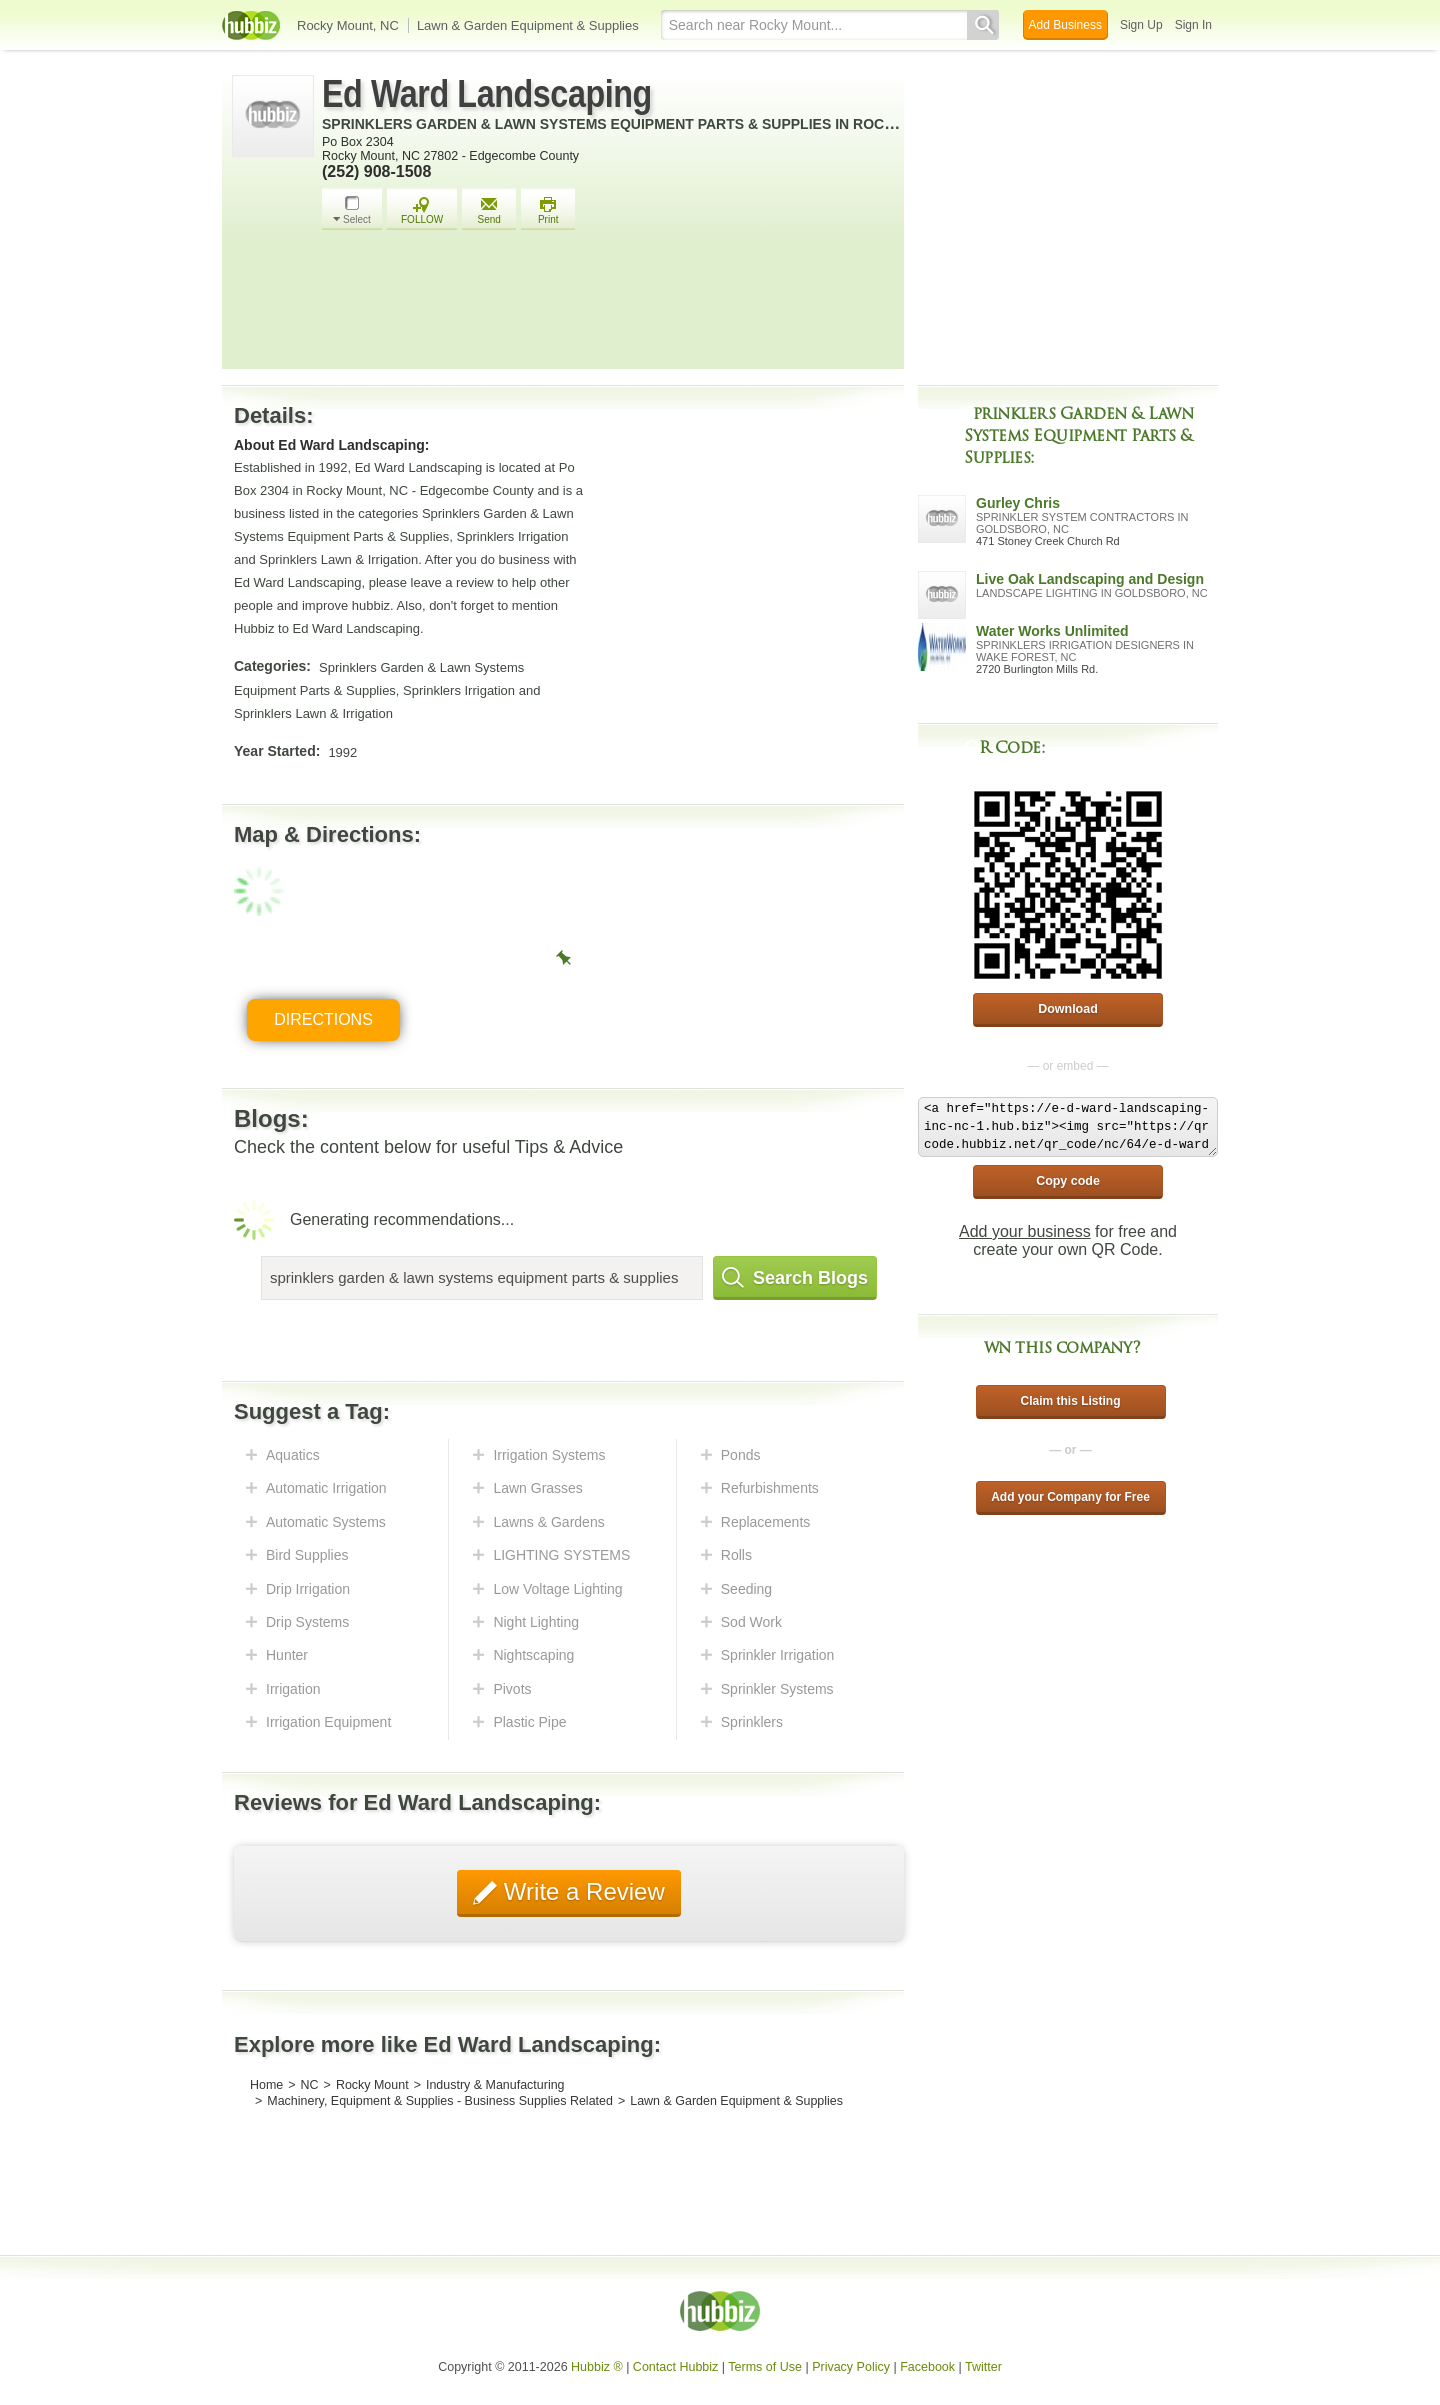 The height and width of the screenshot is (2405, 1440). I want to click on Facebook, so click(927, 2367).